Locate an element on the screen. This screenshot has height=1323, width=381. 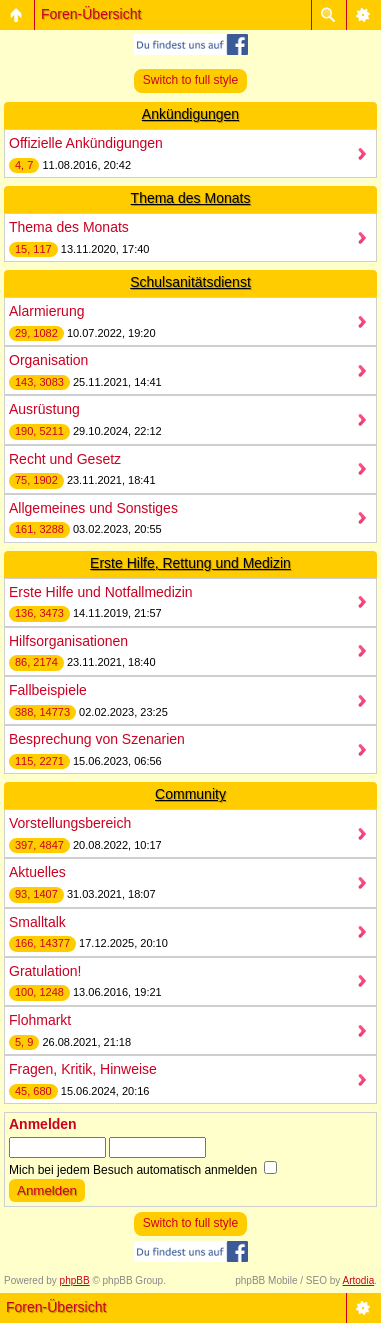
Switch to full style is located at coordinates (190, 80).